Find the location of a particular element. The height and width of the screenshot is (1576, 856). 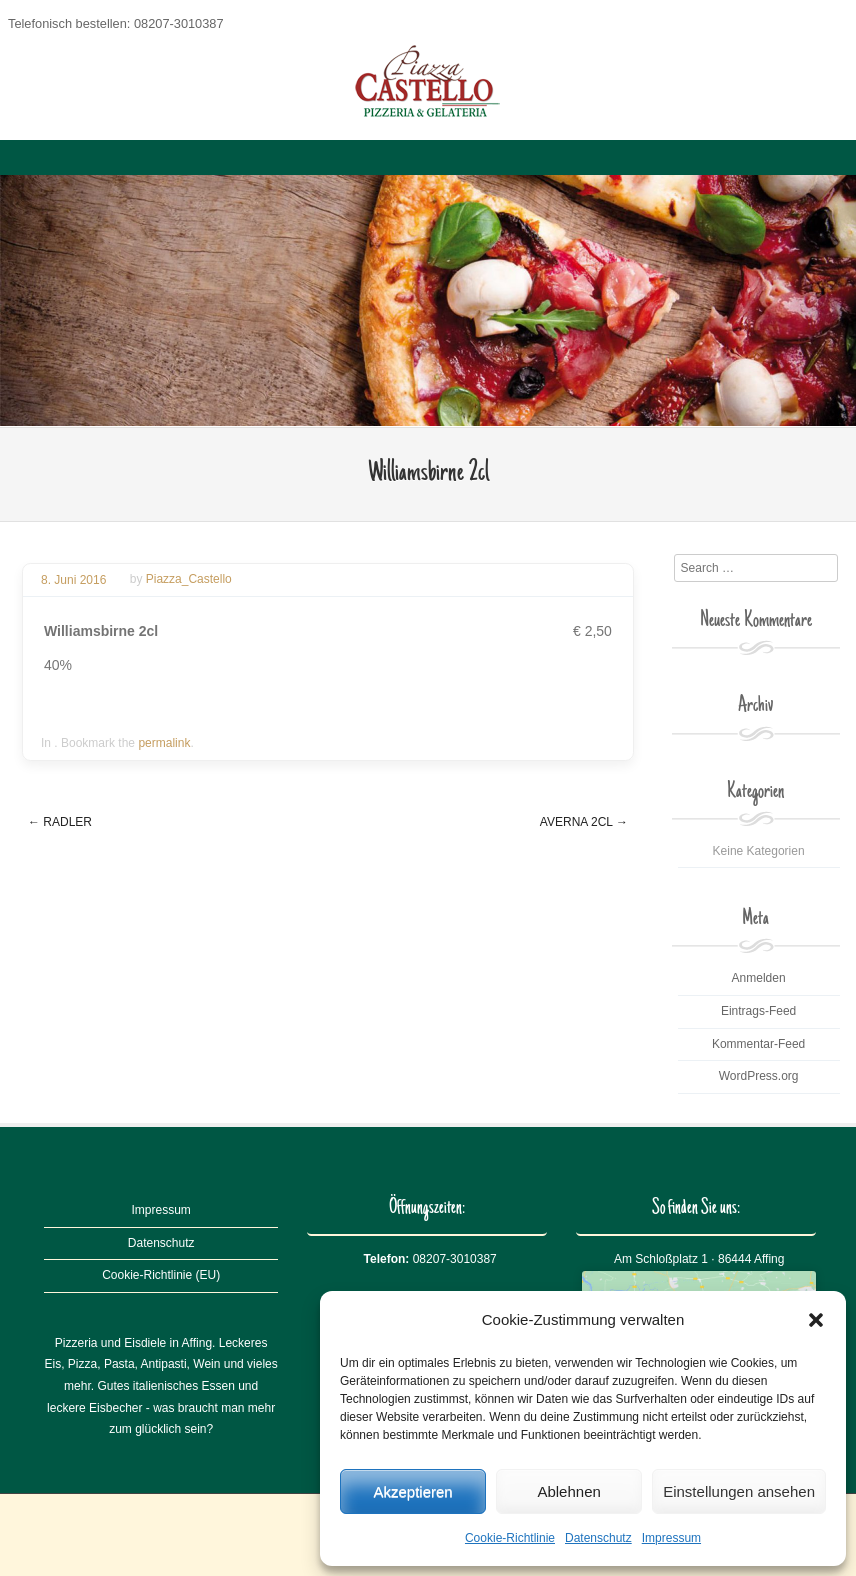

Radler is located at coordinates (60, 822).